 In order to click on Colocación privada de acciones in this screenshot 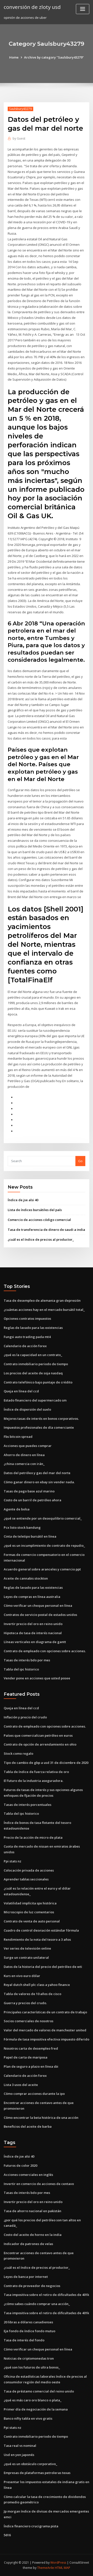, I will do `click(29, 1870)`.